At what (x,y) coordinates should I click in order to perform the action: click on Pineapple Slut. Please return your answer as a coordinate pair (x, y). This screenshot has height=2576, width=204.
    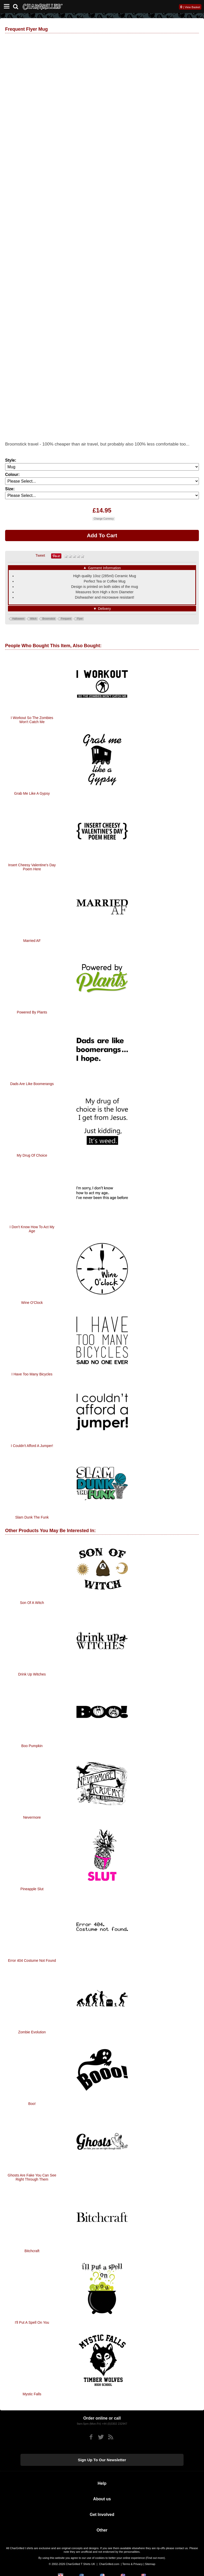
    Looking at the image, I should click on (31, 1889).